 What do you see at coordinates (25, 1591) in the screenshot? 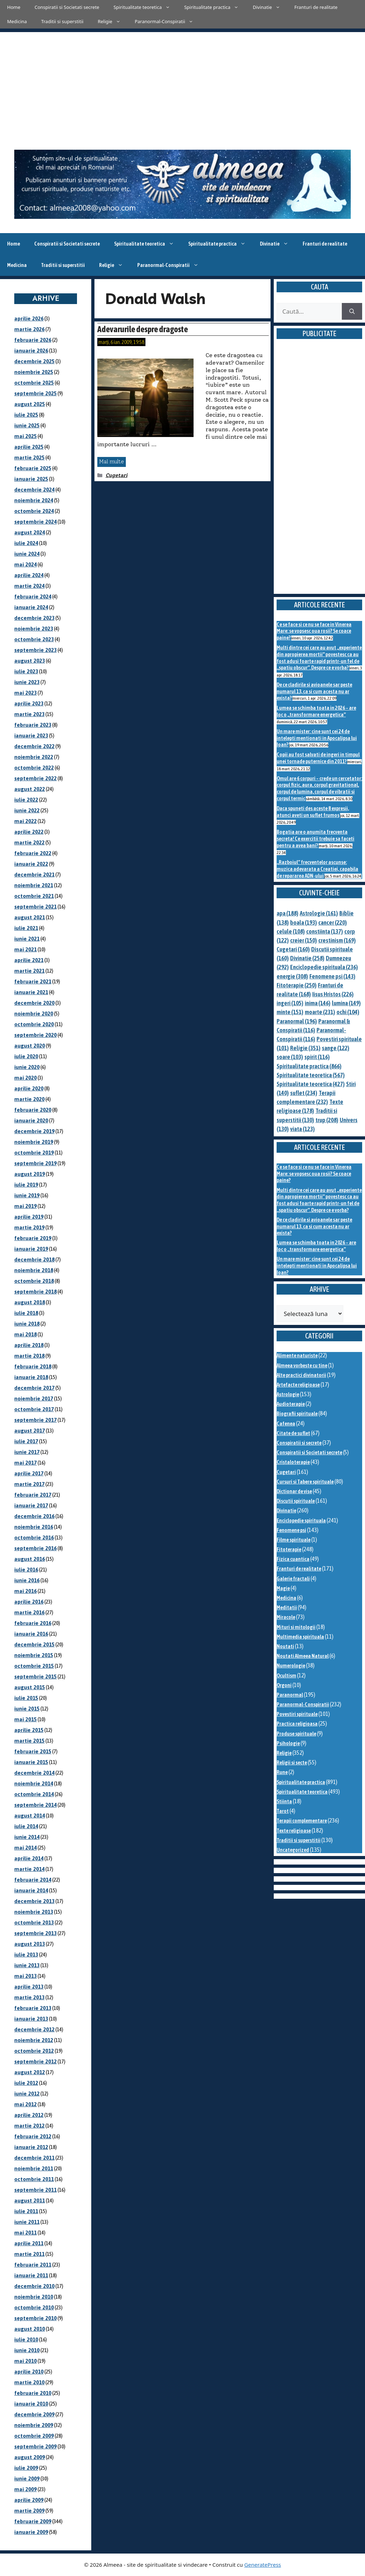
I see `mai 2016` at bounding box center [25, 1591].